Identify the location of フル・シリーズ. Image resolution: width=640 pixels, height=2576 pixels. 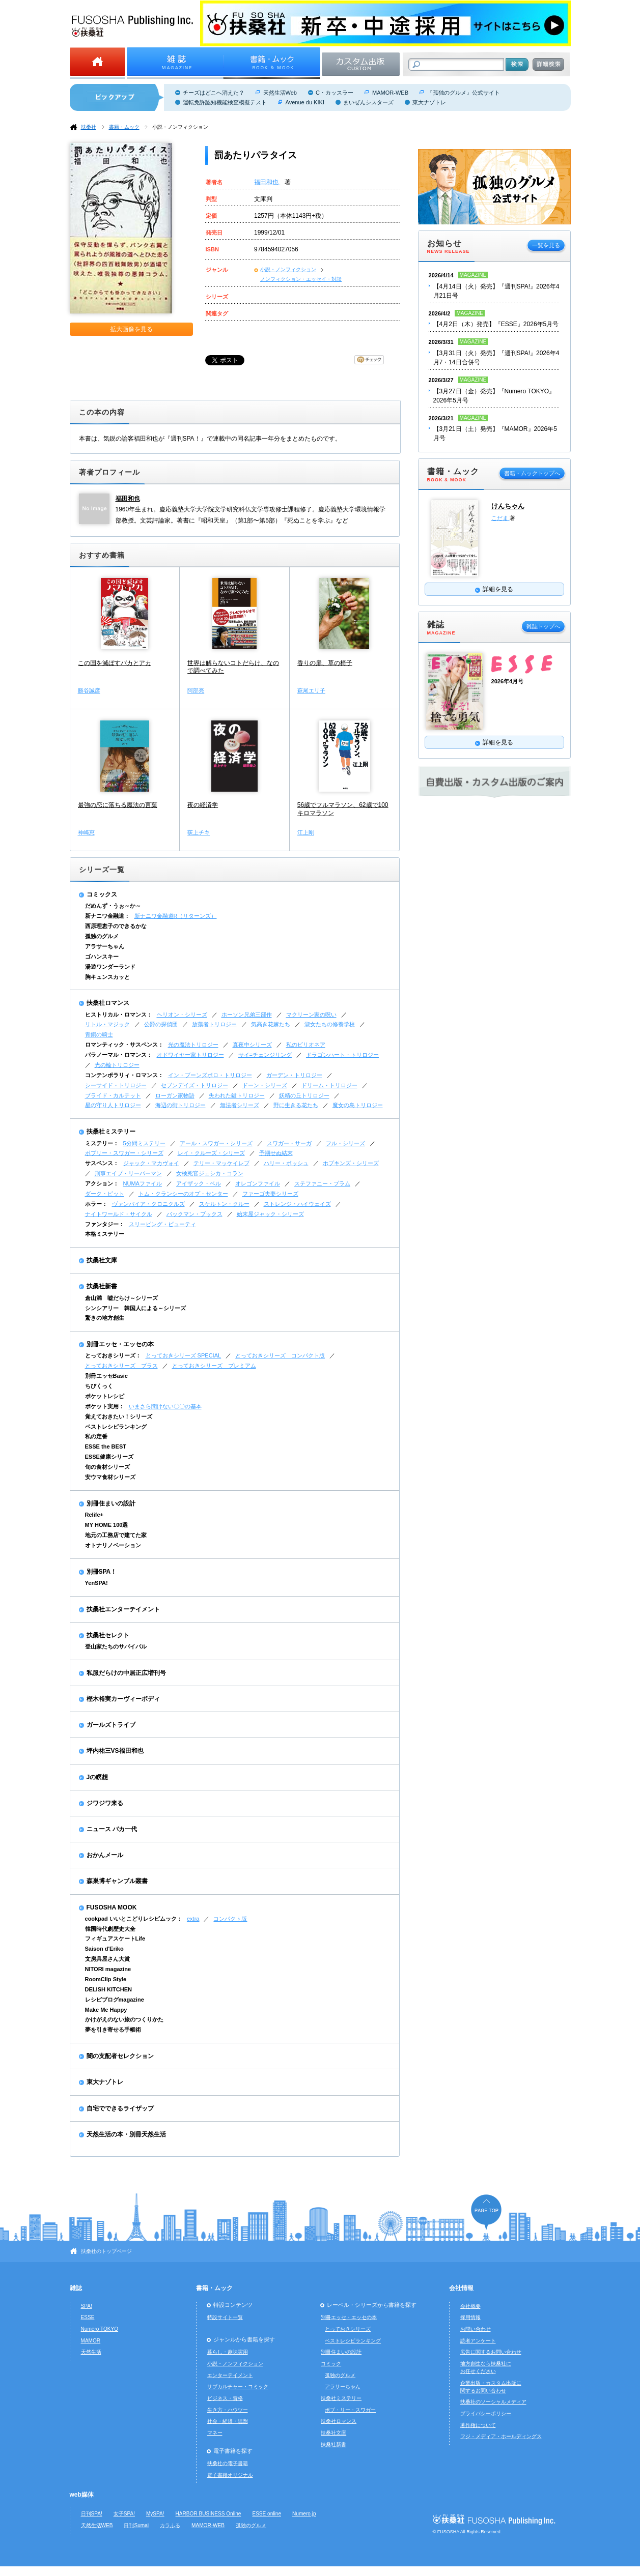
(345, 1143).